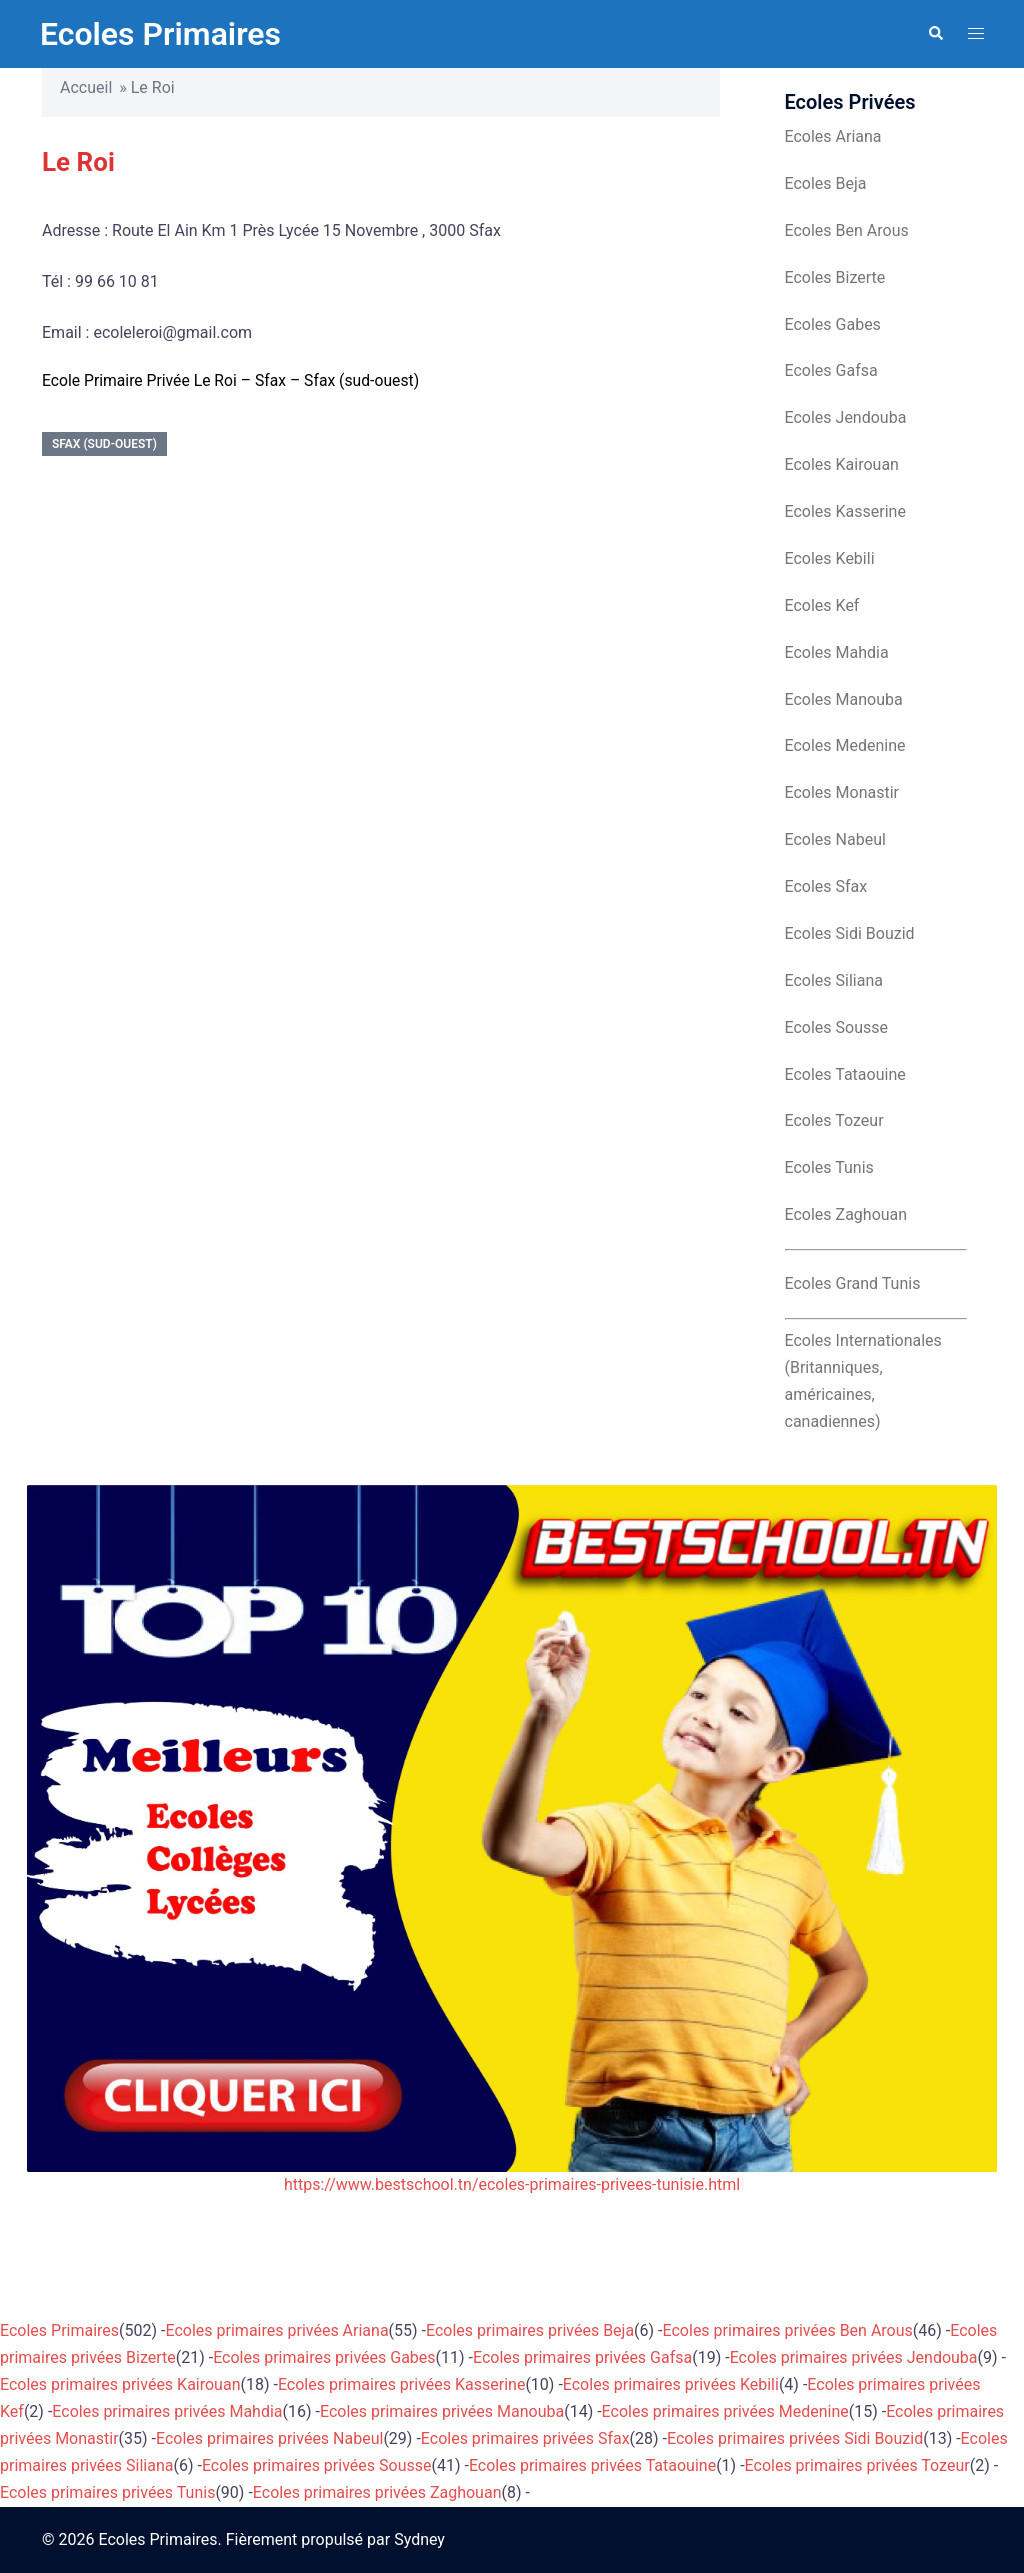 The height and width of the screenshot is (2573, 1024). I want to click on Ecoles primaires privées Ben Arous, so click(788, 2330).